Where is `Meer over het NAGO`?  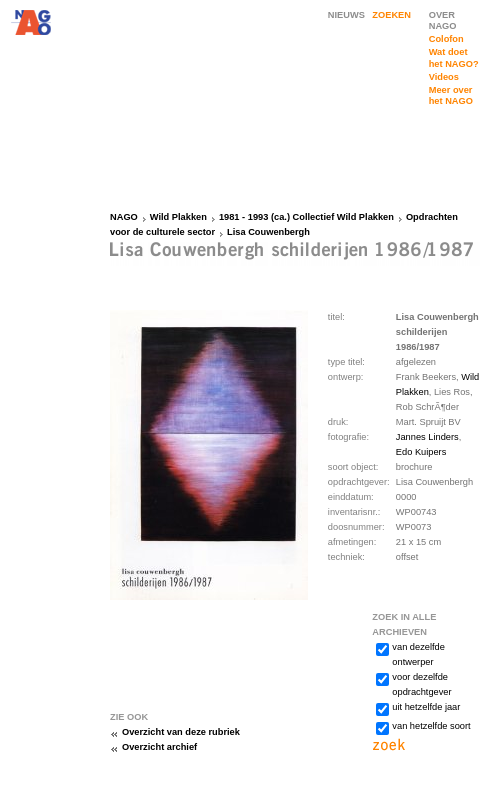 Meer over het NAGO is located at coordinates (451, 95).